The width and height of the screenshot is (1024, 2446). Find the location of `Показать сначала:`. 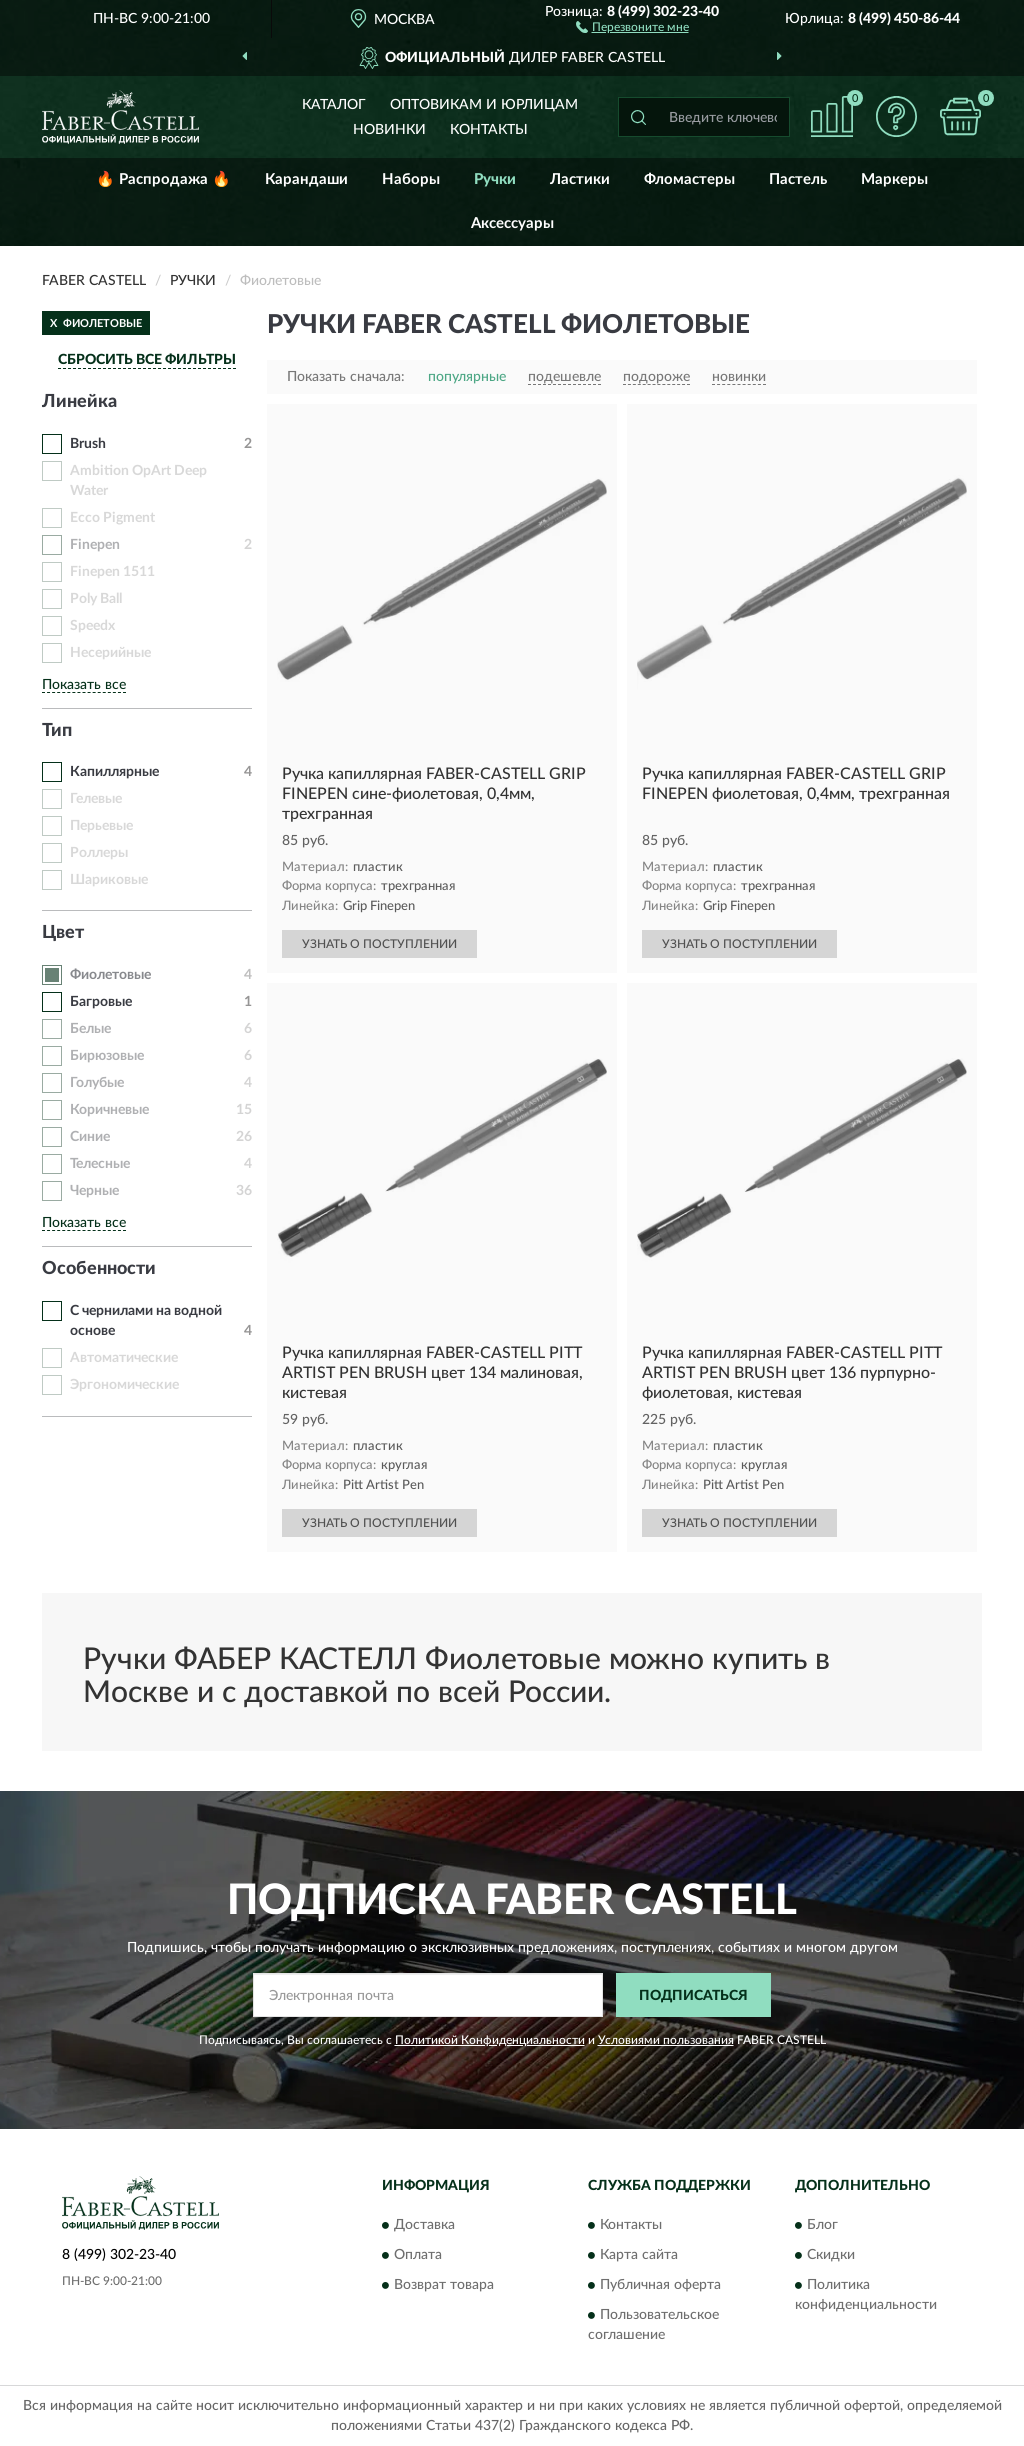

Показать сначала: is located at coordinates (346, 377).